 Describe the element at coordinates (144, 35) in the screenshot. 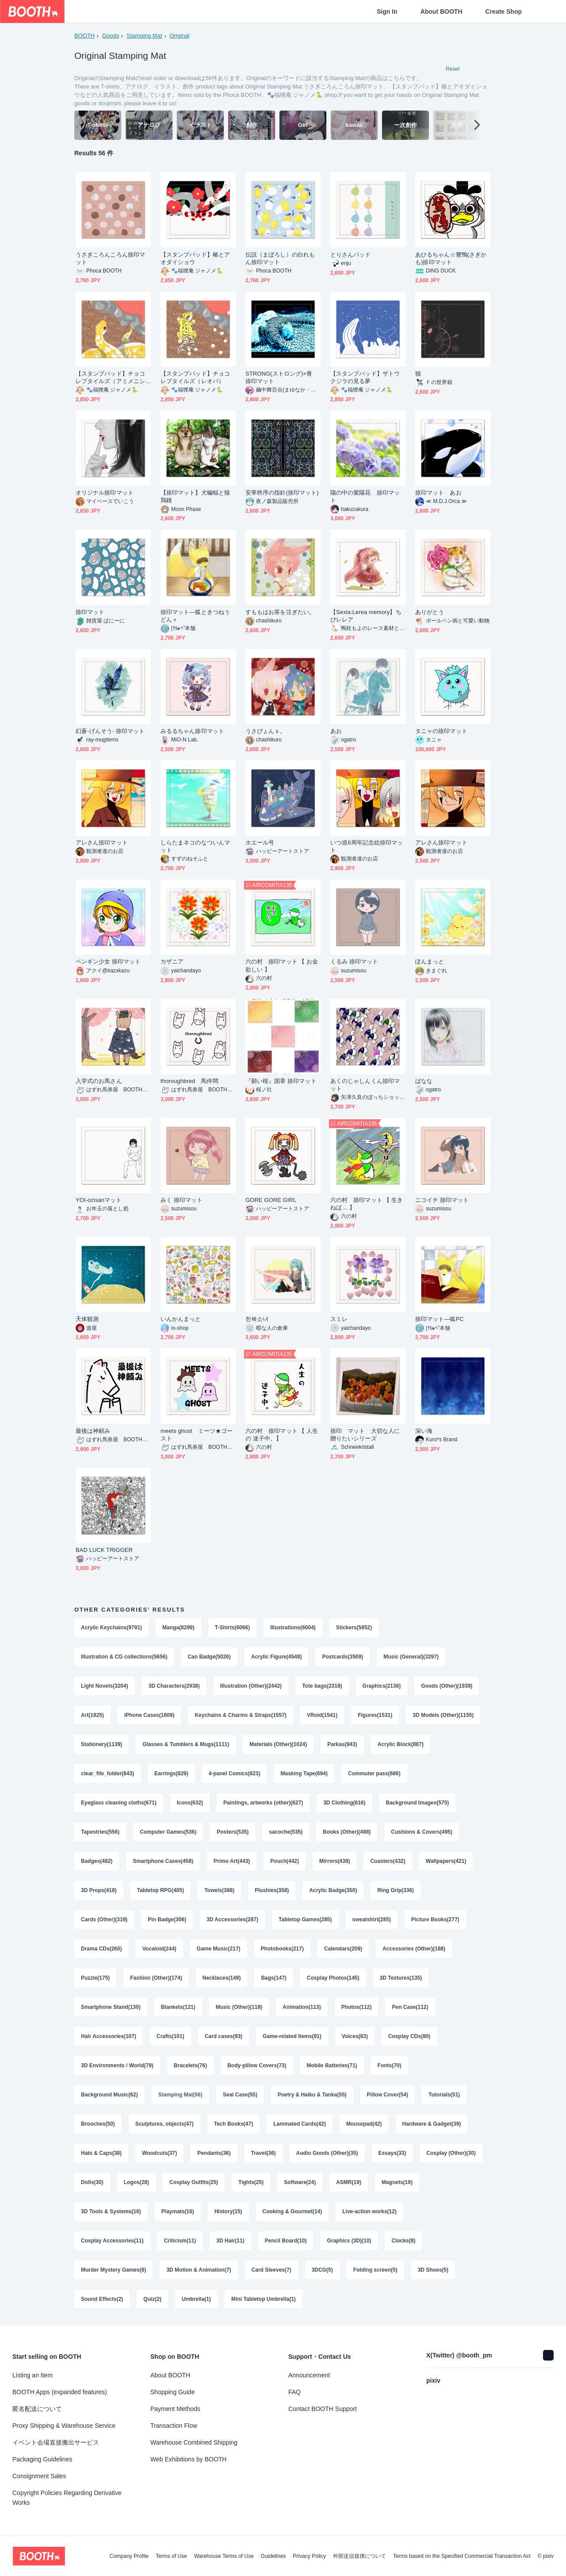

I see `Stamping Mat` at that location.